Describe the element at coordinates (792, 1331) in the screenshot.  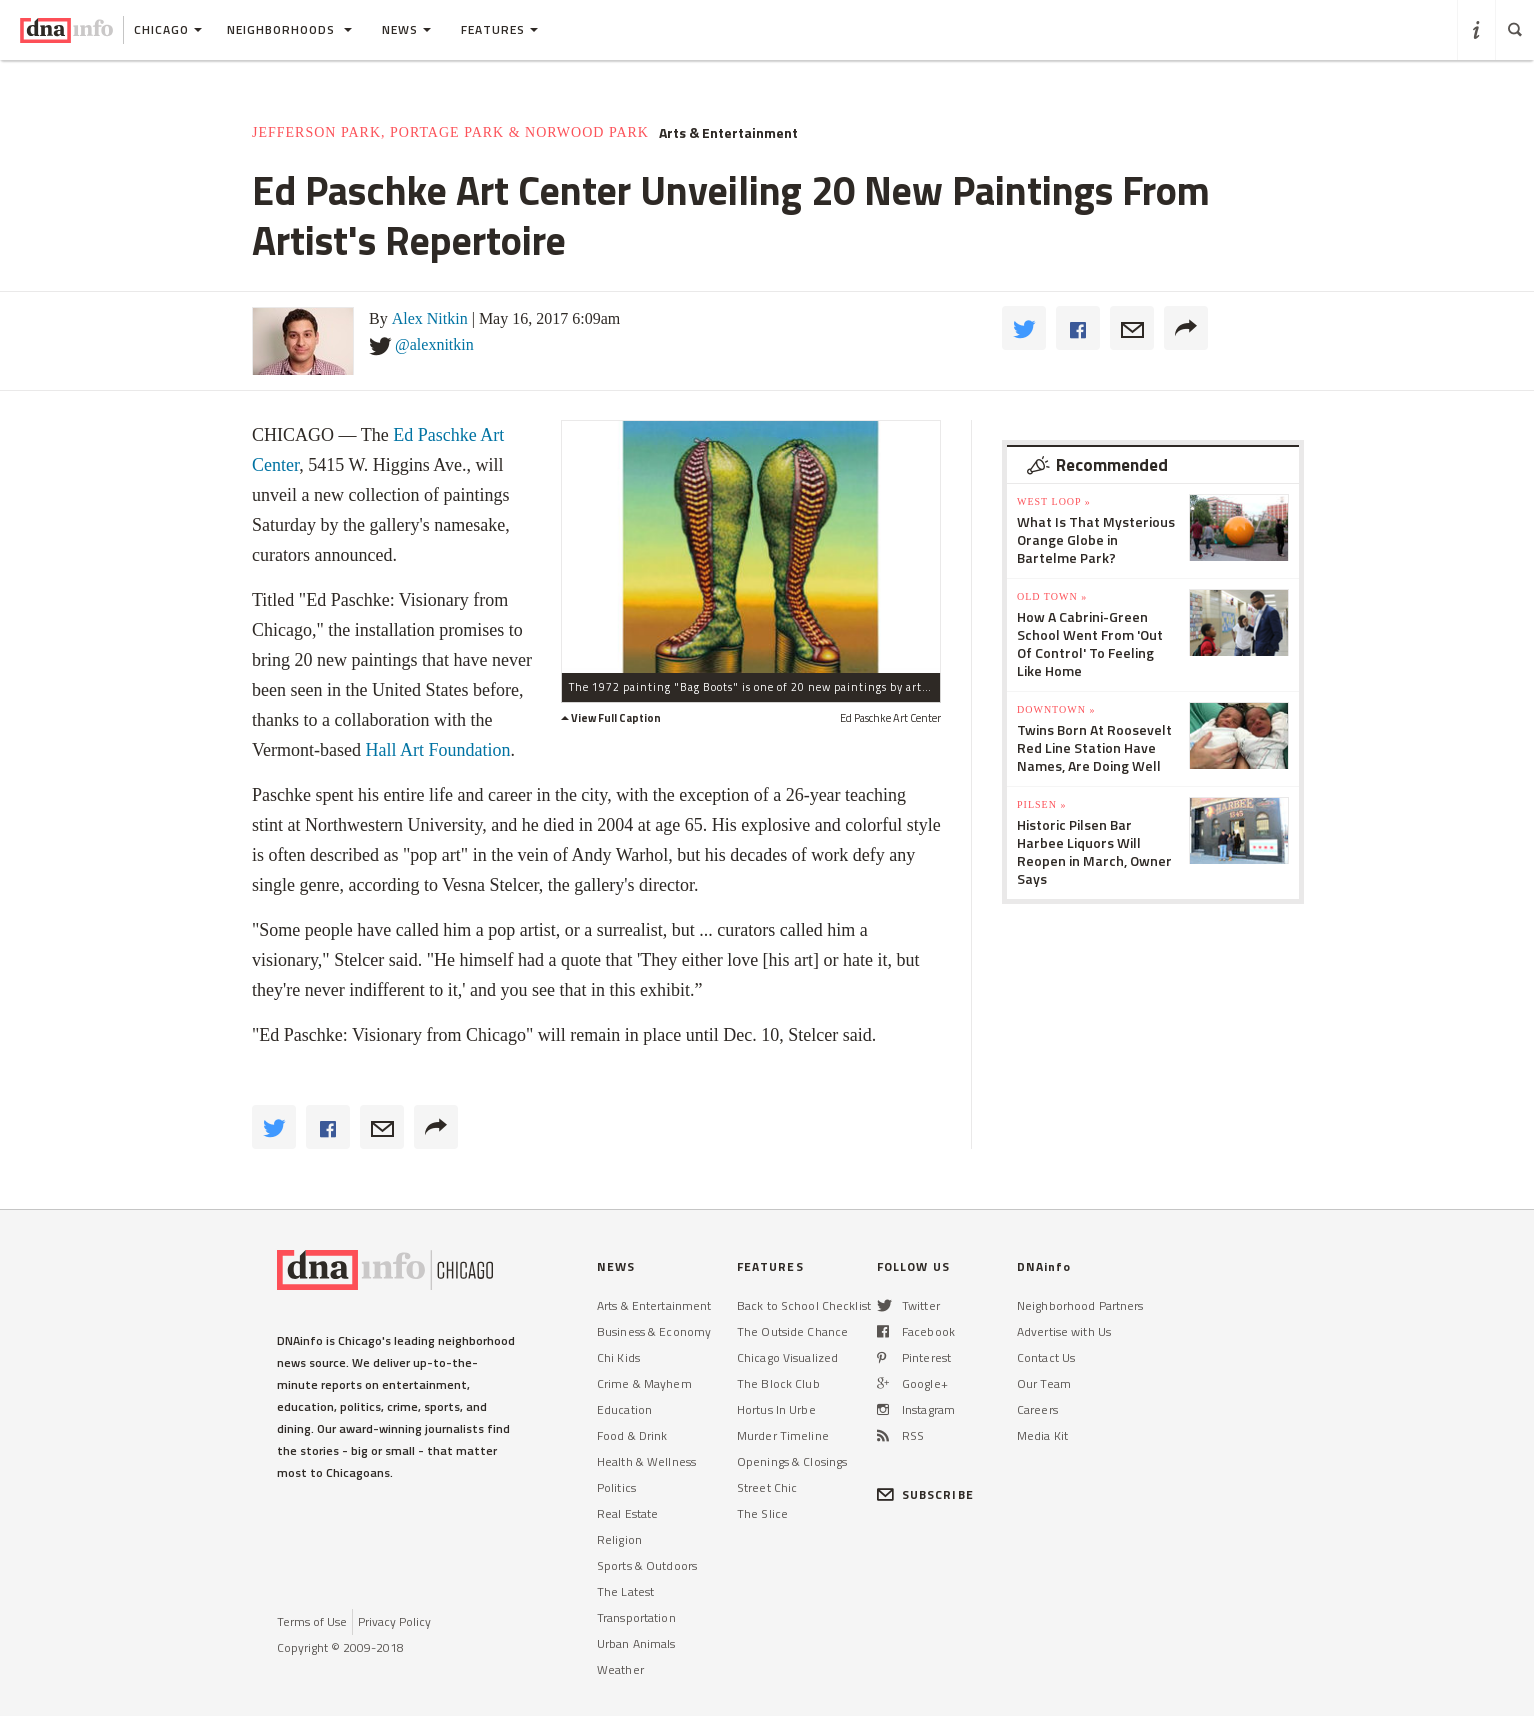
I see `The Outside Chance` at that location.